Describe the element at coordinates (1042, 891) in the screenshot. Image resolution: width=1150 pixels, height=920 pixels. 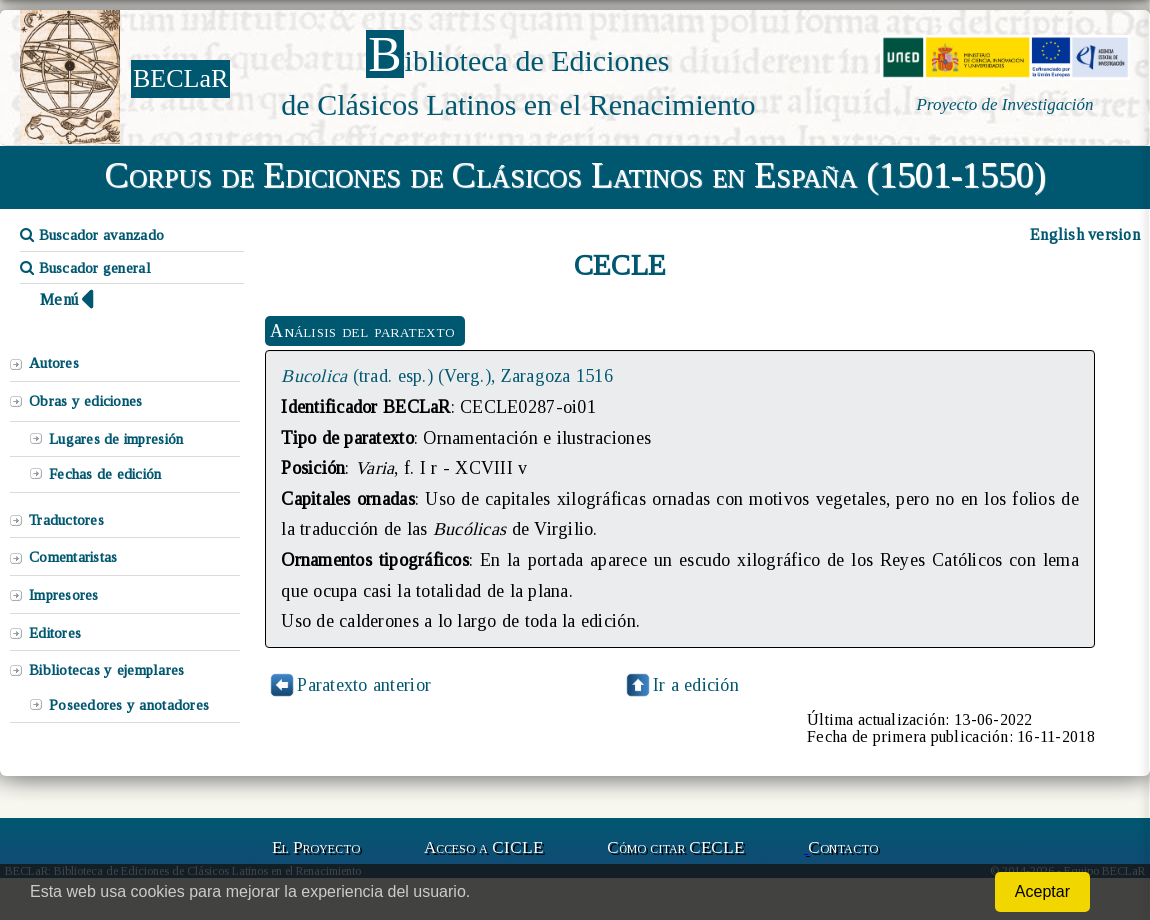
I see `Aceptar` at that location.